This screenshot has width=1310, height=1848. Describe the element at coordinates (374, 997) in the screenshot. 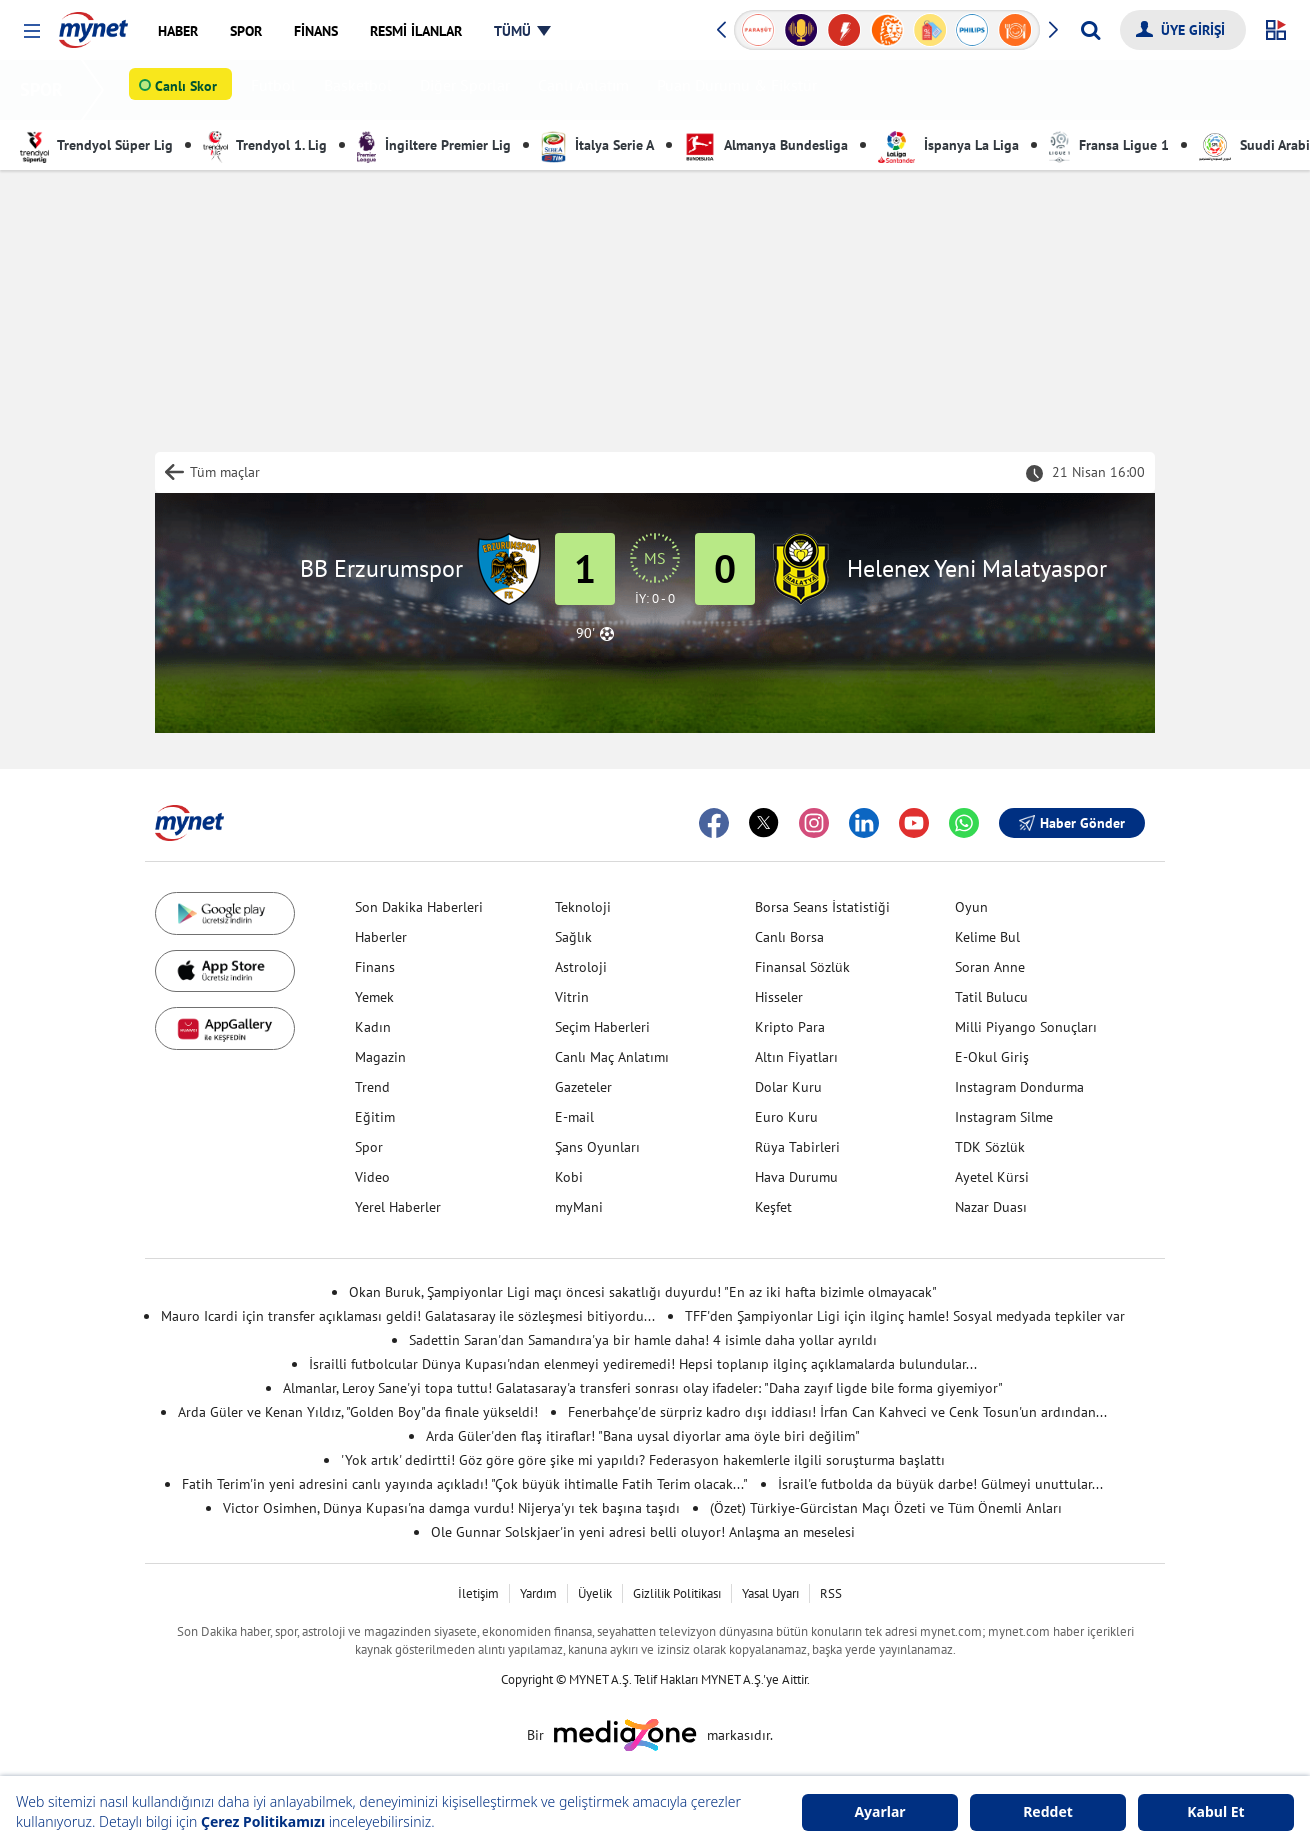

I see `Yemek` at that location.